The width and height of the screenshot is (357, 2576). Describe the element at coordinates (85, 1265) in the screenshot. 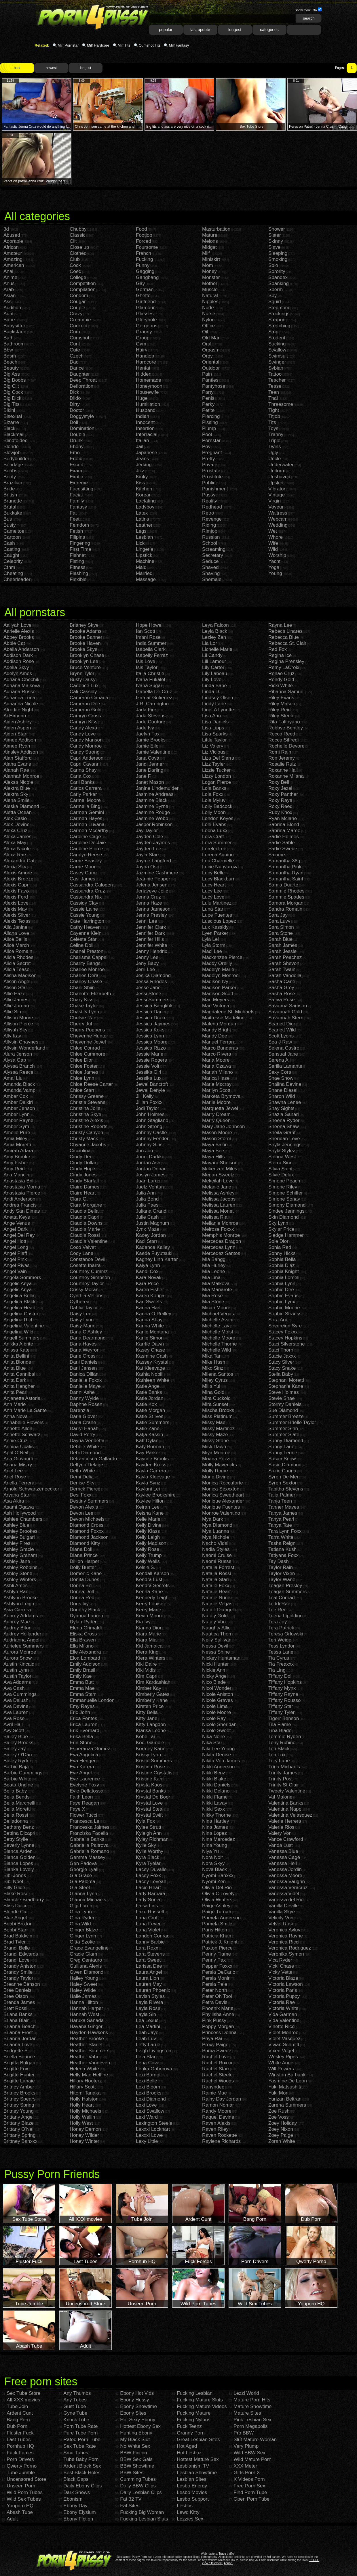

I see `Cosette Ibarra` at that location.